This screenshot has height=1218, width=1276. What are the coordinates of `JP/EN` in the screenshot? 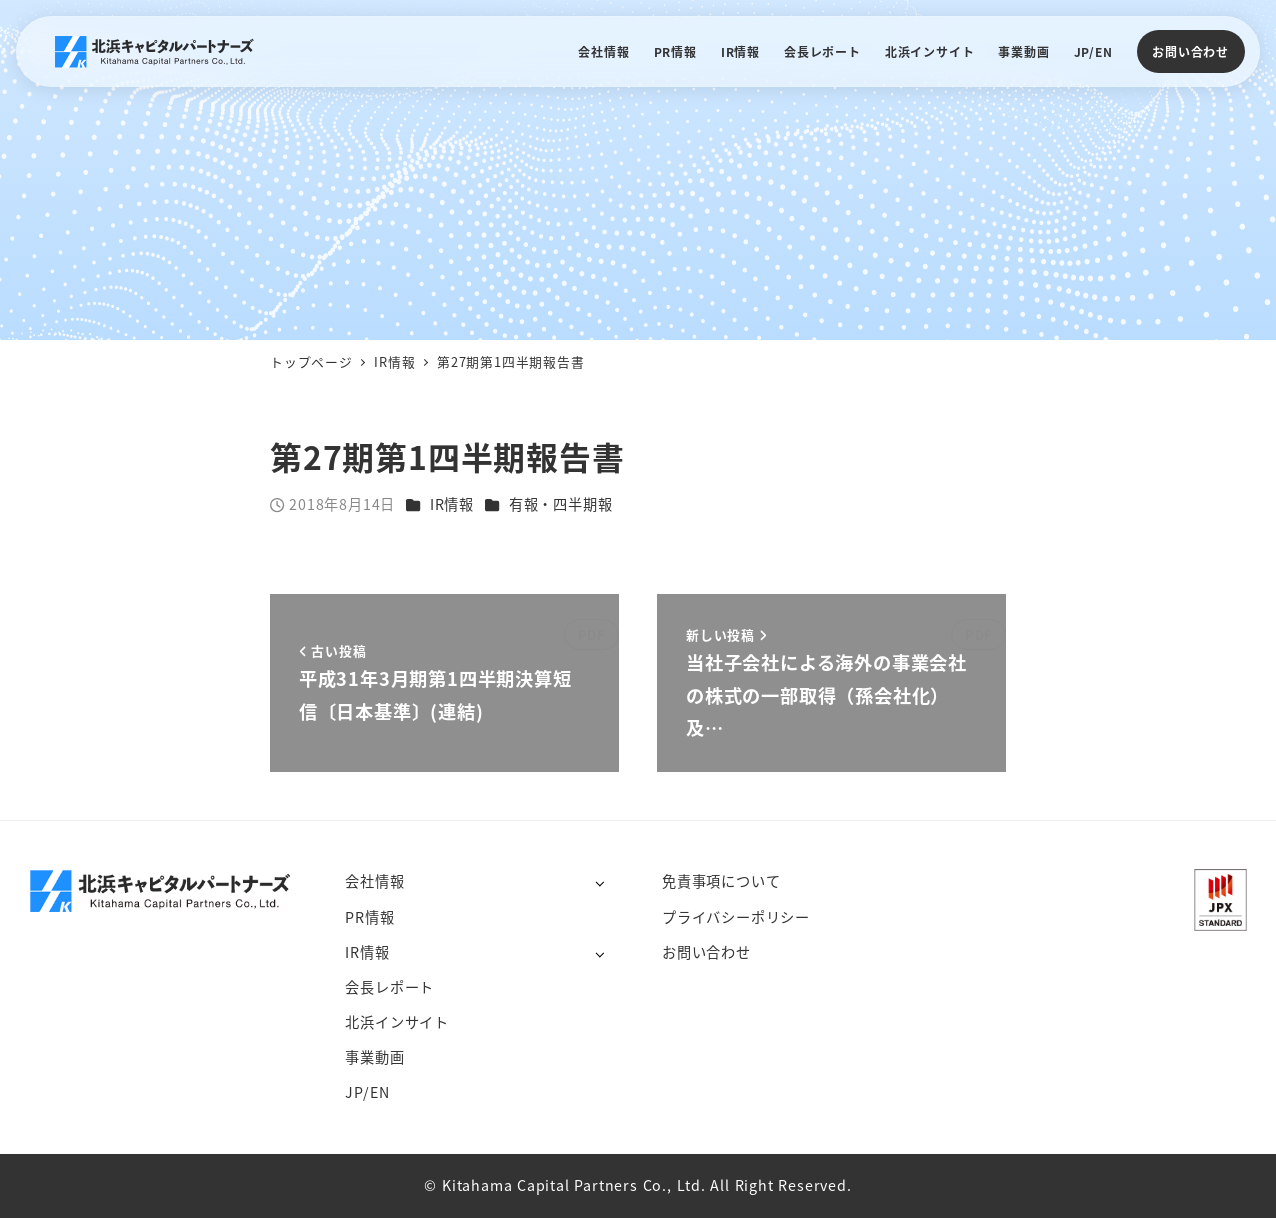 It's located at (367, 1092).